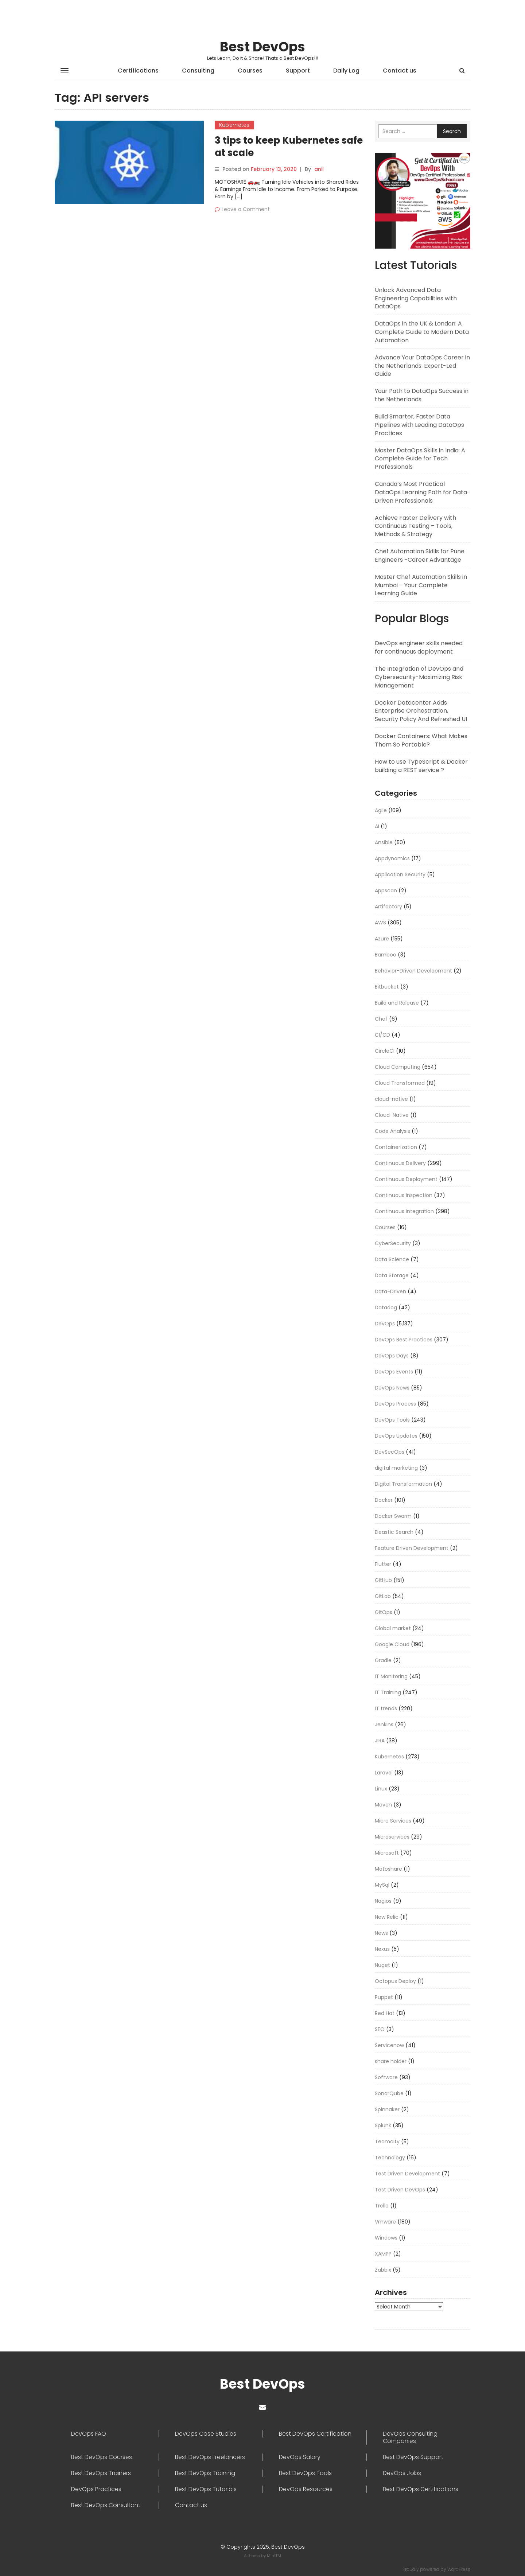 The image size is (525, 2576). I want to click on Test Driven Development, so click(407, 2173).